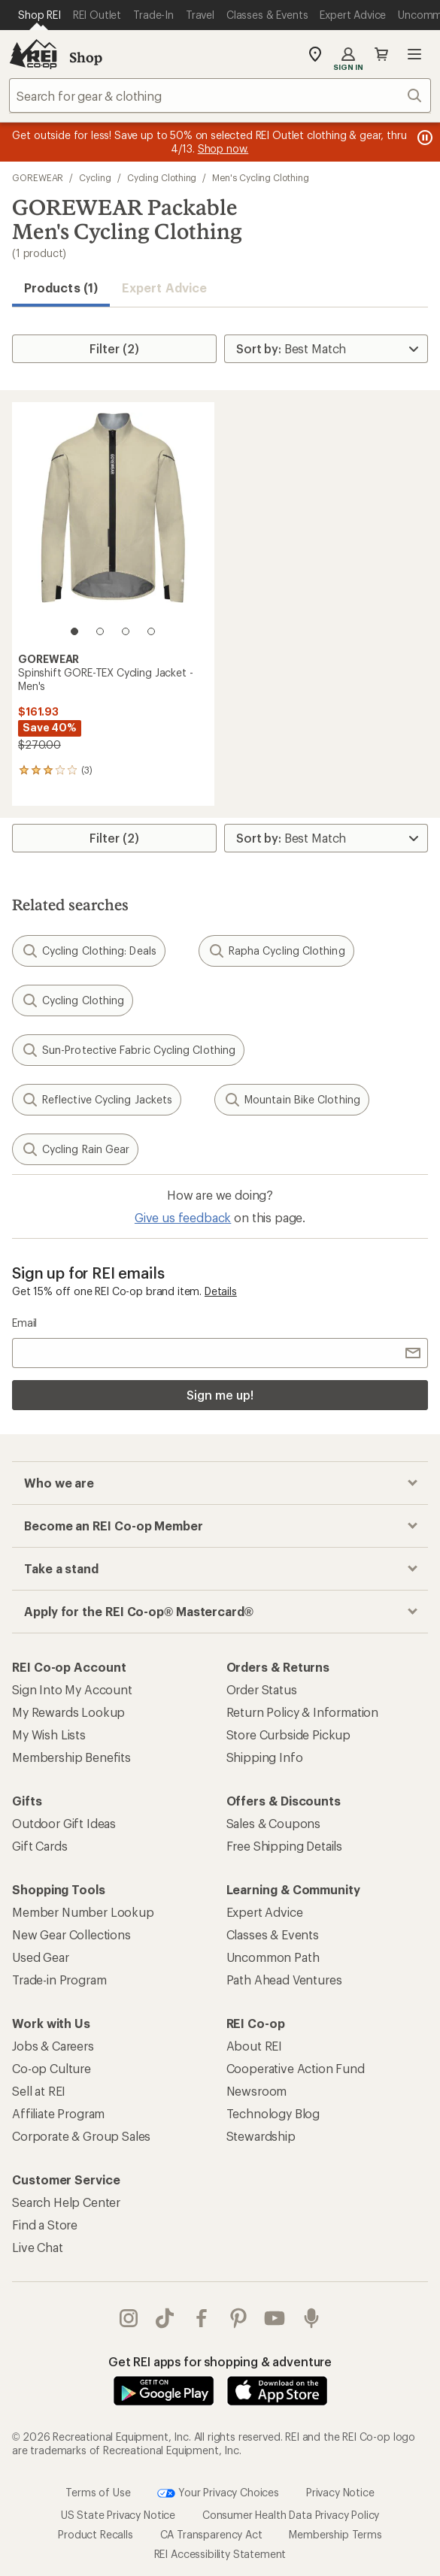  What do you see at coordinates (51, 2068) in the screenshot?
I see `Co-op Culture` at bounding box center [51, 2068].